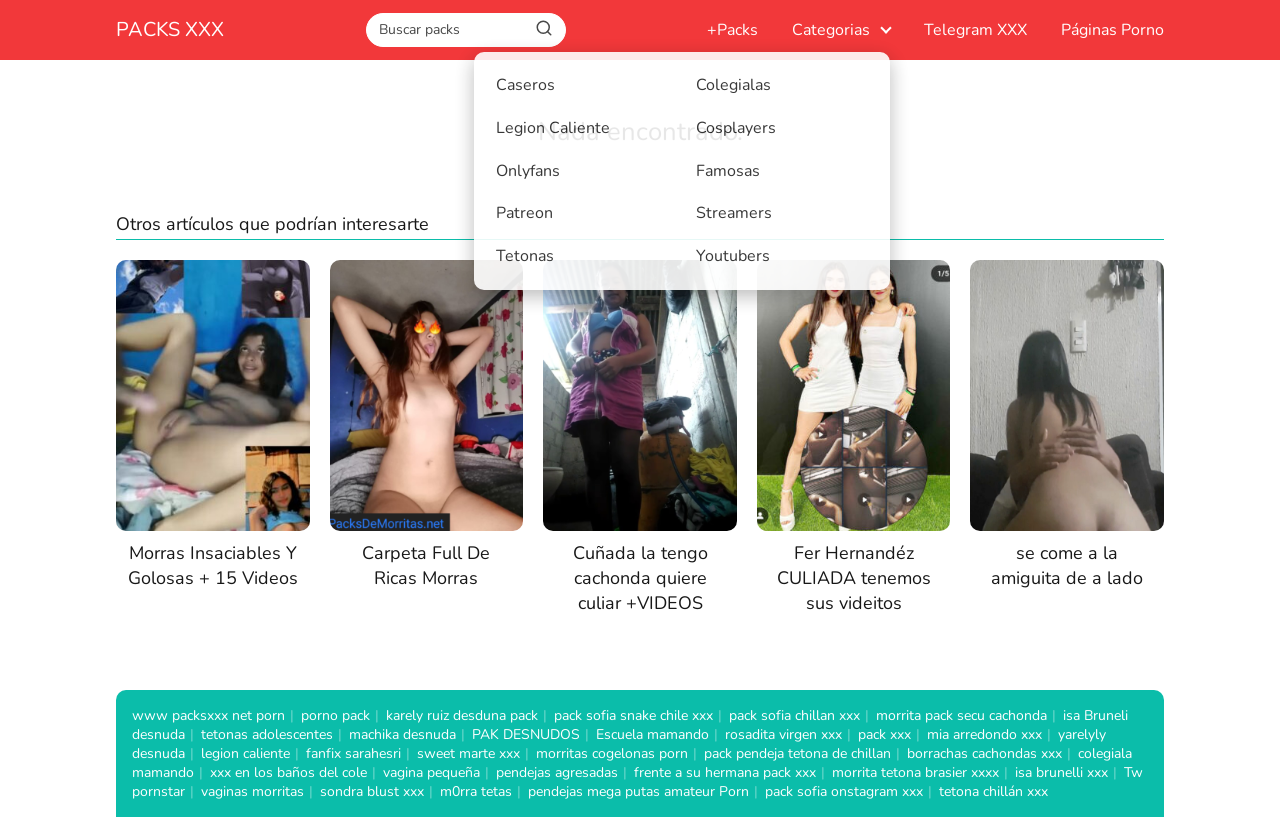 The width and height of the screenshot is (1280, 817). I want to click on pack xxx, so click(884, 734).